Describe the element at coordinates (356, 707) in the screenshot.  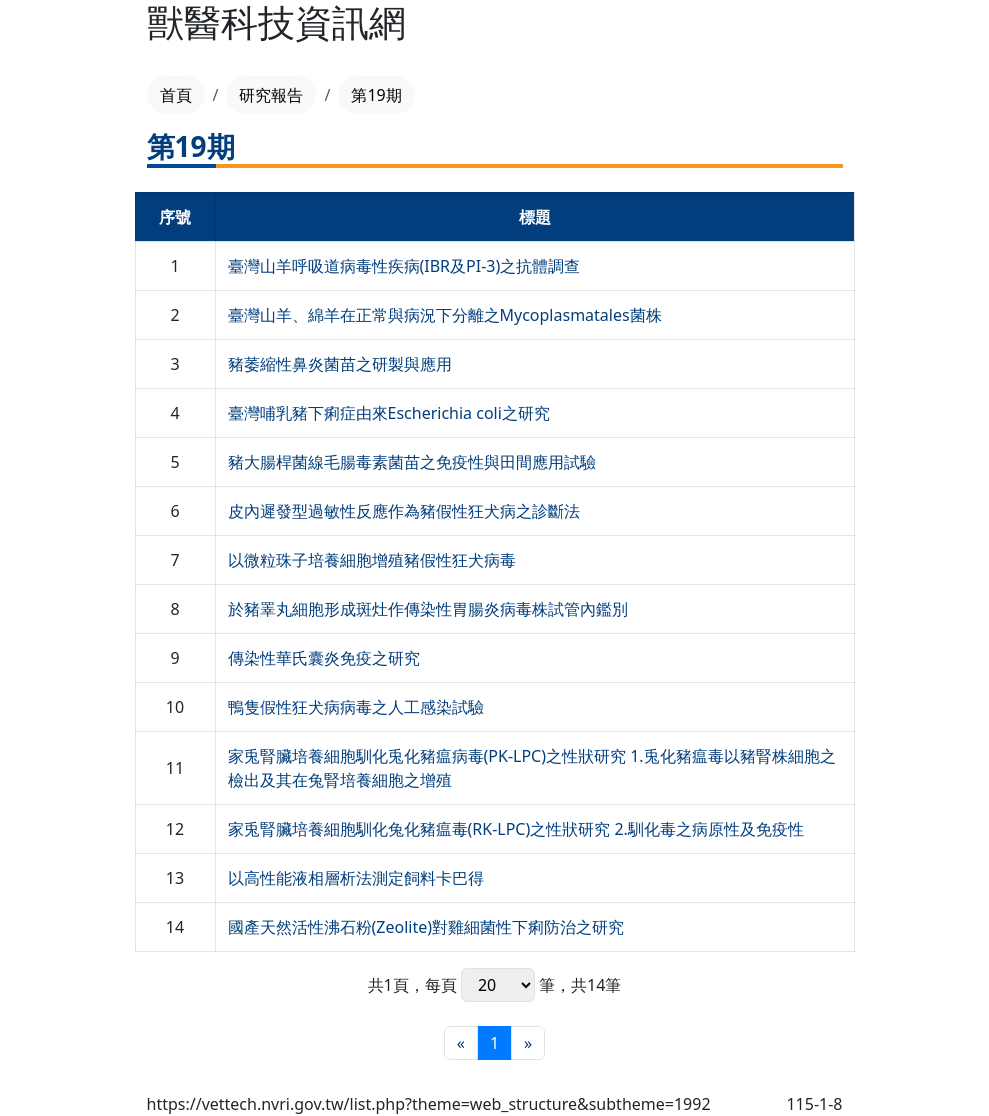
I see `鴨隻假性狂犬病病毒之人工感染試驗` at that location.